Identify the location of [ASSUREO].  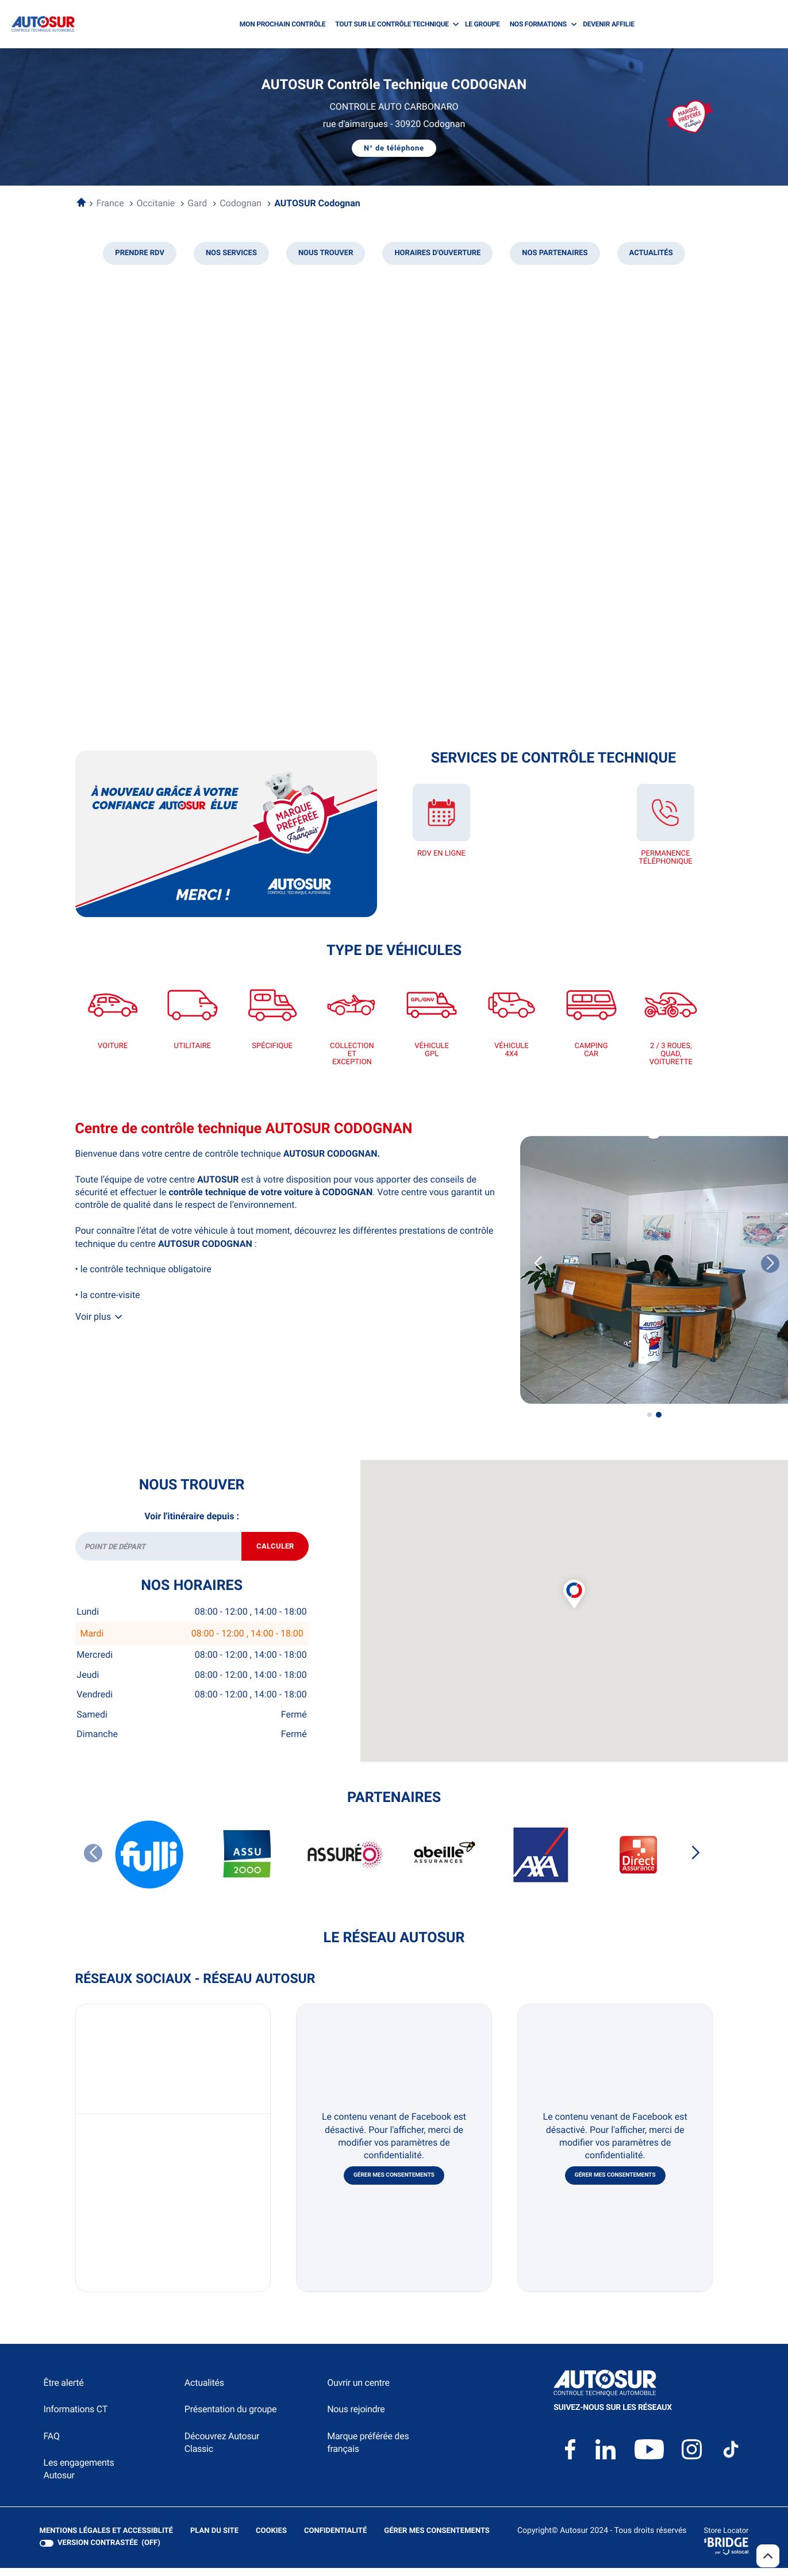
(345, 1863).